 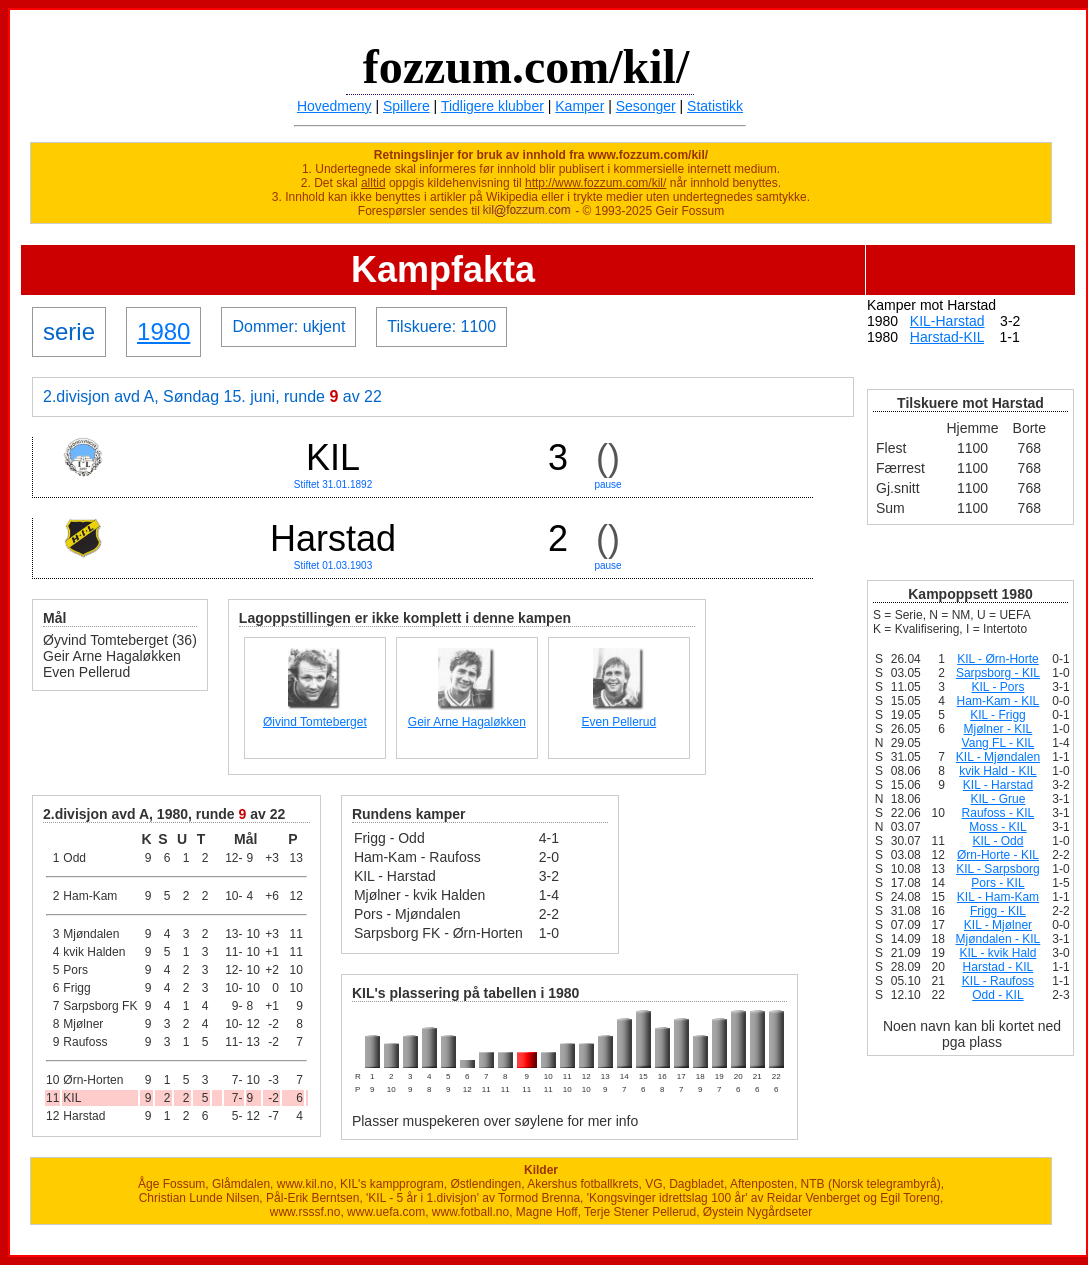 I want to click on Ham-Kam - KIL, so click(x=998, y=701).